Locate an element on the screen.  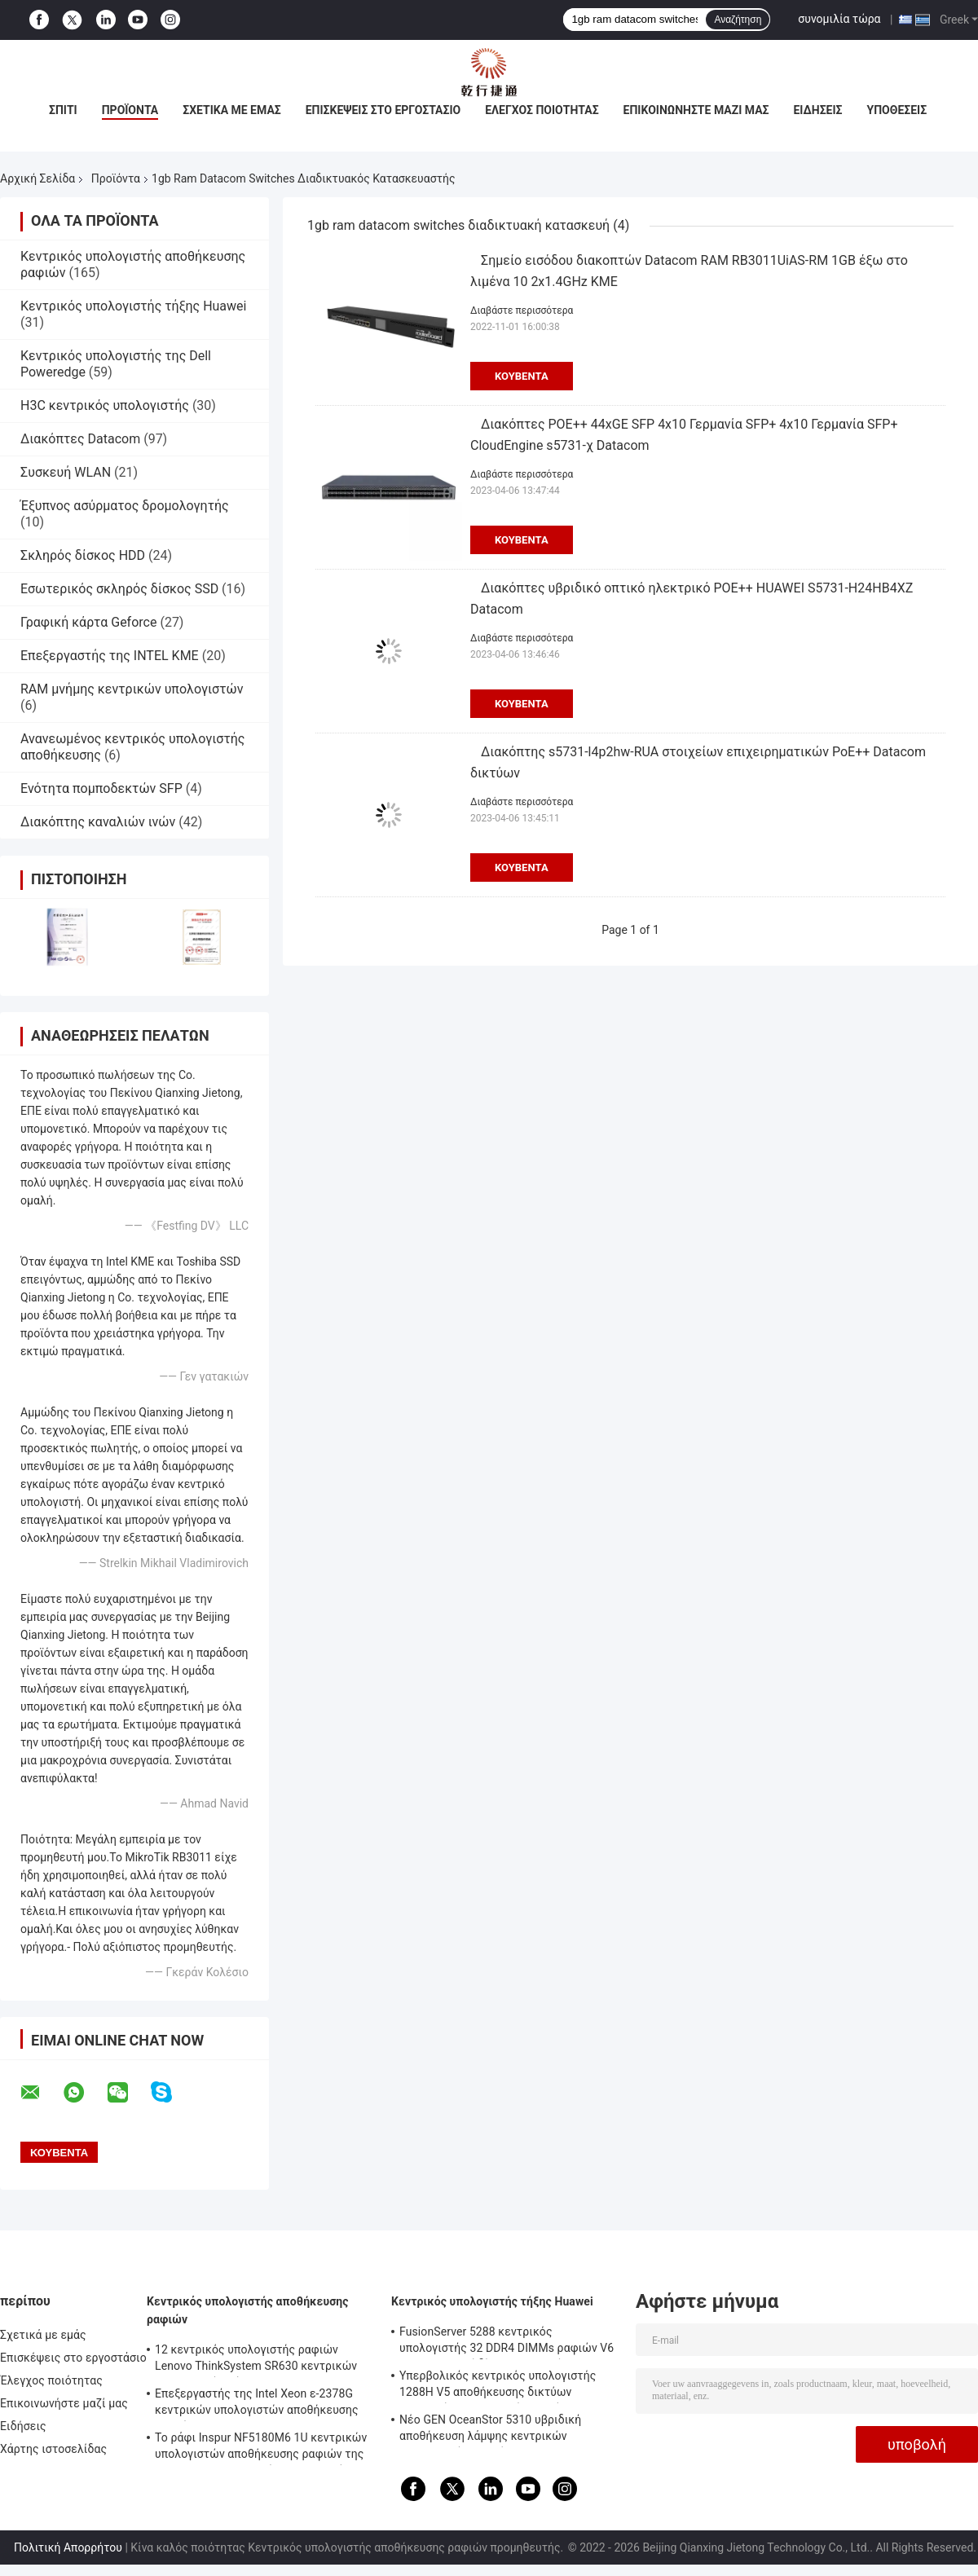
Σχετικά με εμάς is located at coordinates (231, 110).